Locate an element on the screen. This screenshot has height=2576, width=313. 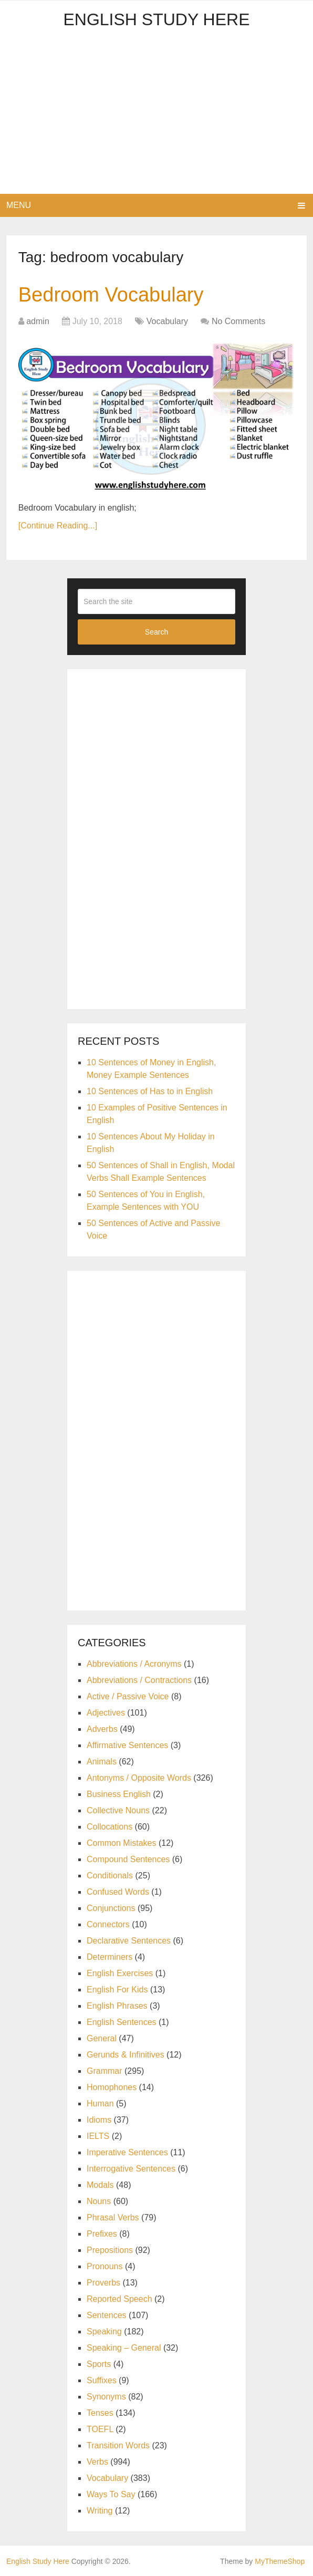
Sentences is located at coordinates (107, 2315).